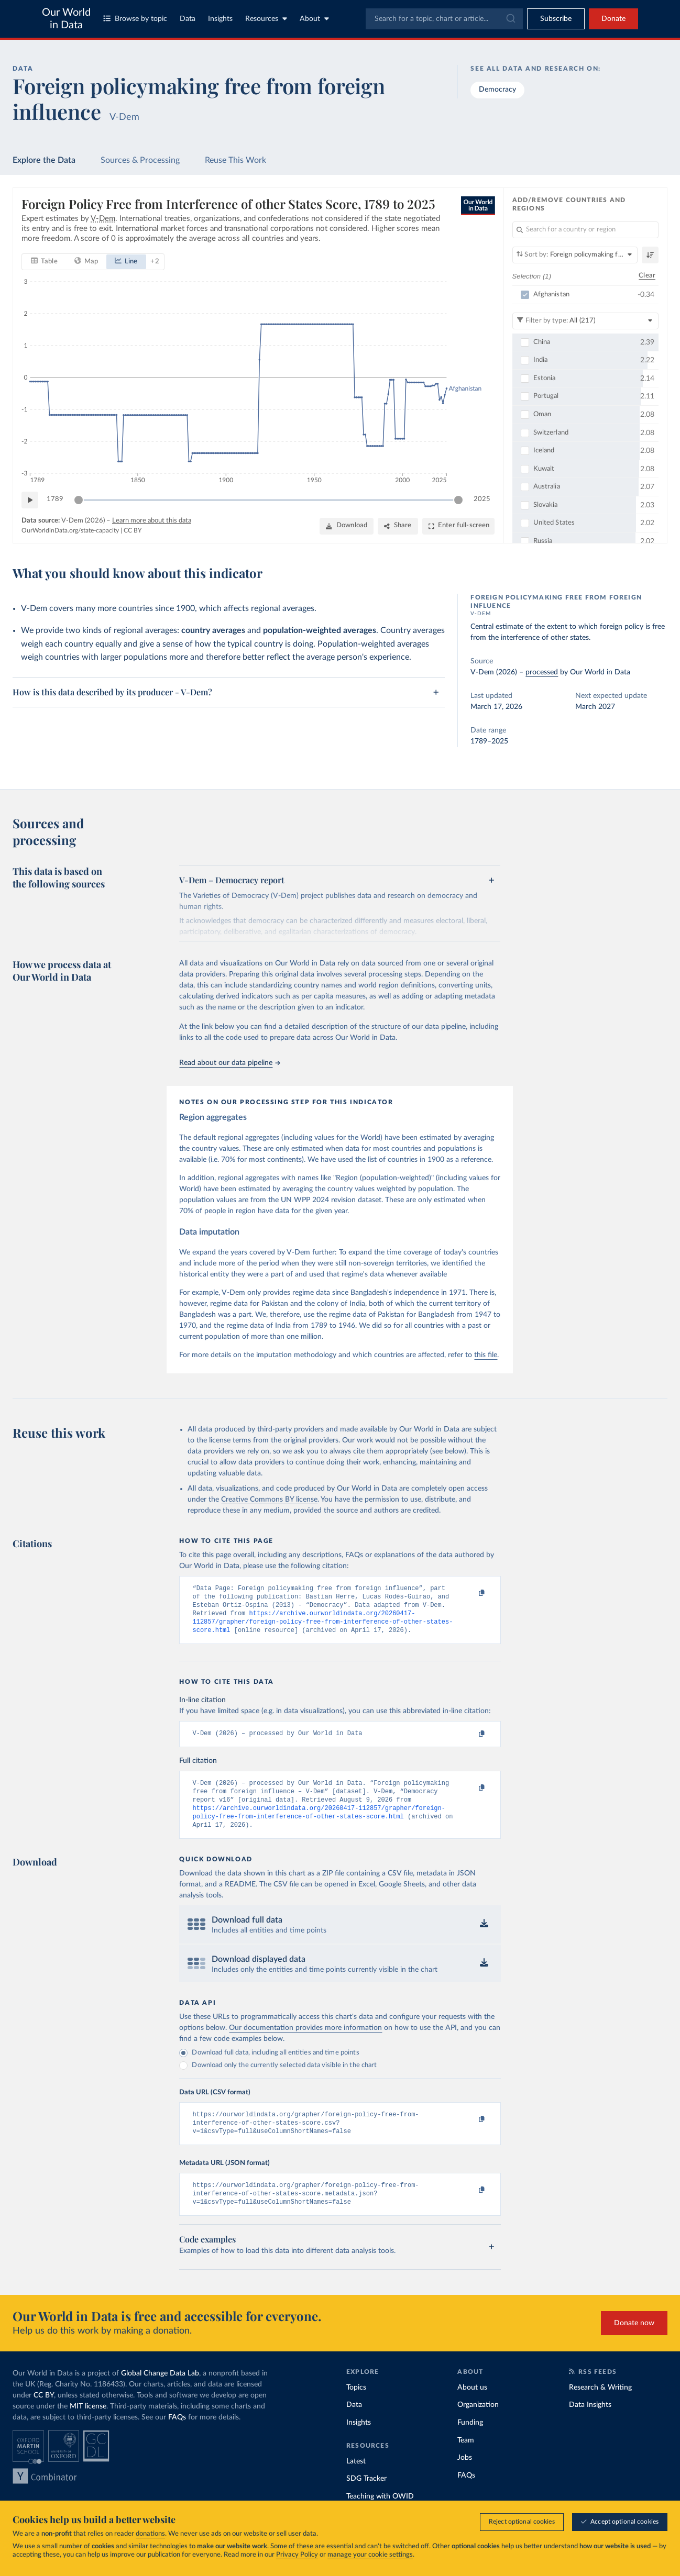 The image size is (680, 2576). What do you see at coordinates (150, 2533) in the screenshot?
I see `donations` at bounding box center [150, 2533].